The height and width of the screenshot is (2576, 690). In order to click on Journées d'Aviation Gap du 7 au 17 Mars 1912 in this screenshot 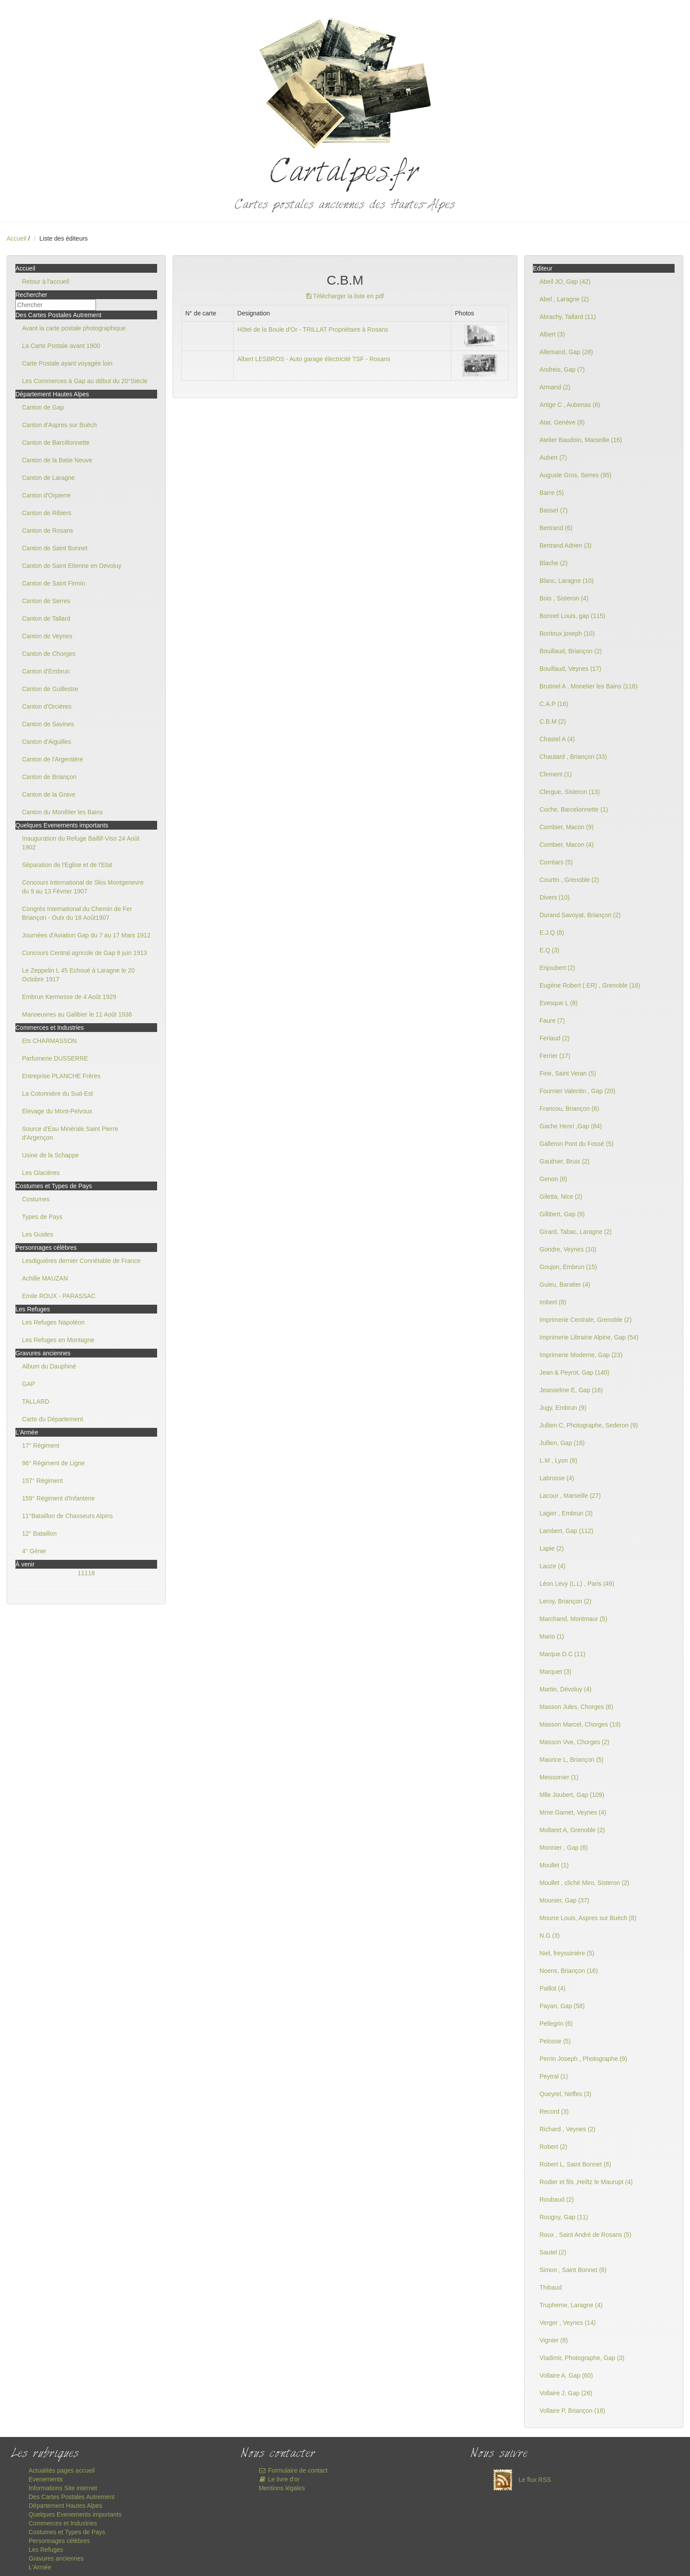, I will do `click(86, 935)`.